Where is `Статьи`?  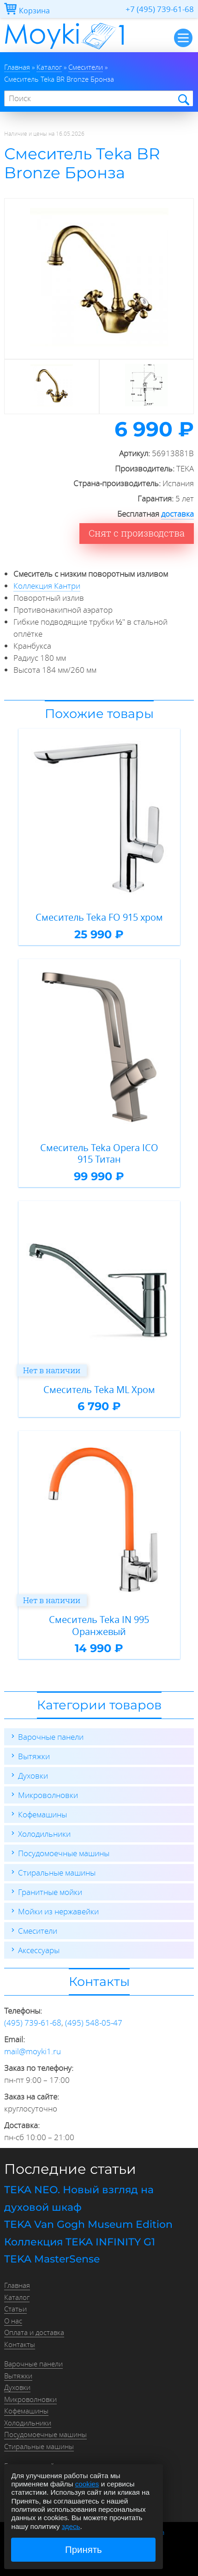
Статьи is located at coordinates (15, 2308).